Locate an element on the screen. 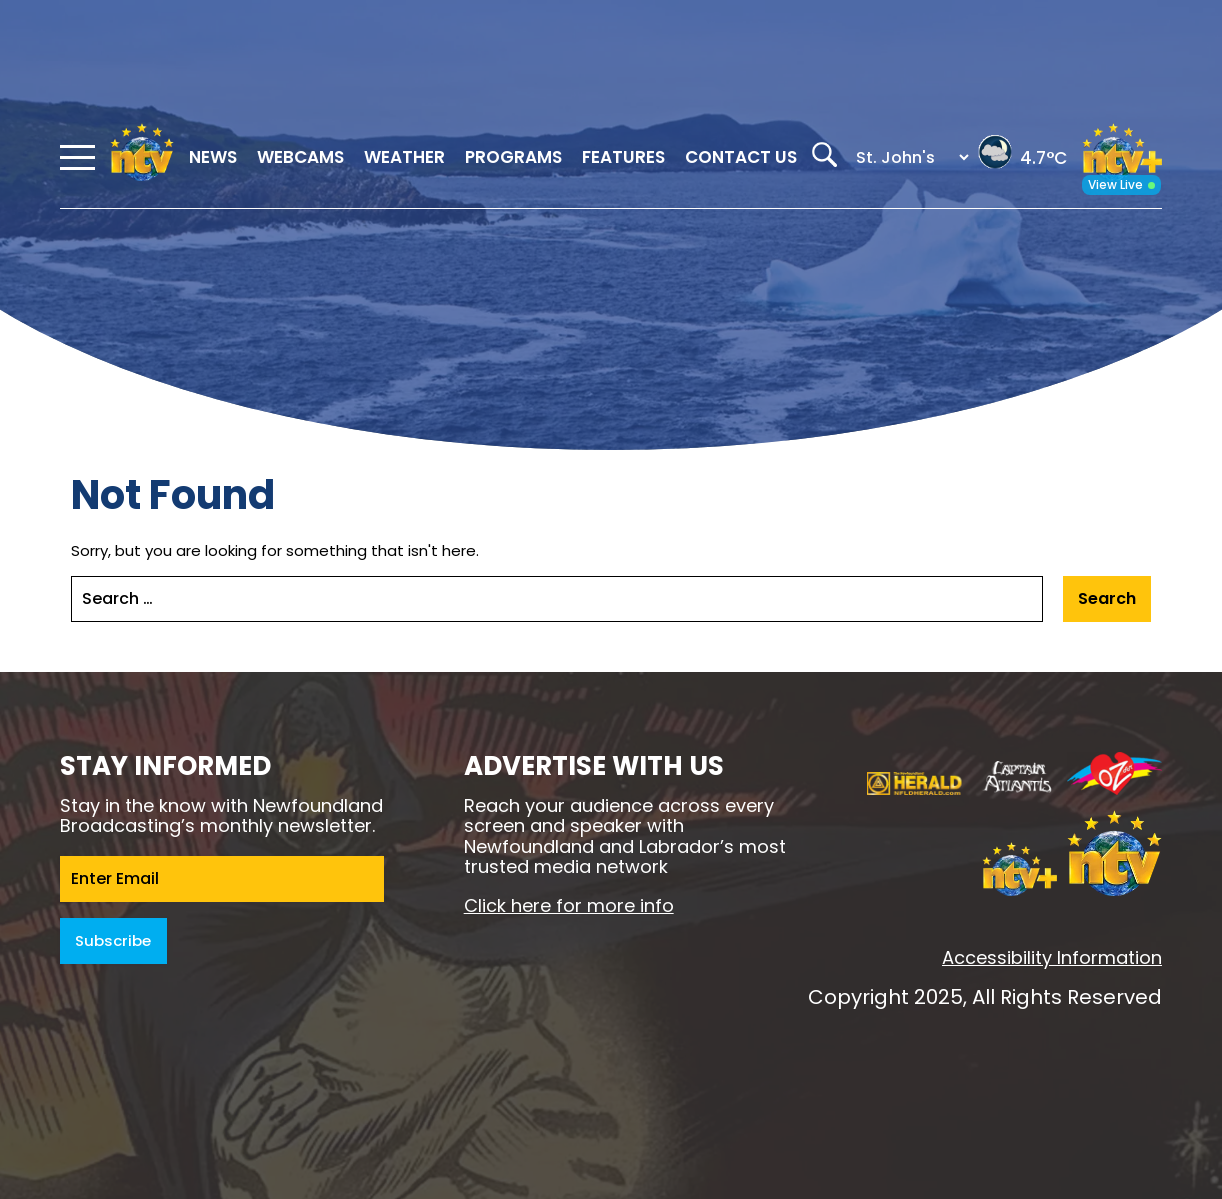 Image resolution: width=1222 pixels, height=1199 pixels. News is located at coordinates (213, 157).